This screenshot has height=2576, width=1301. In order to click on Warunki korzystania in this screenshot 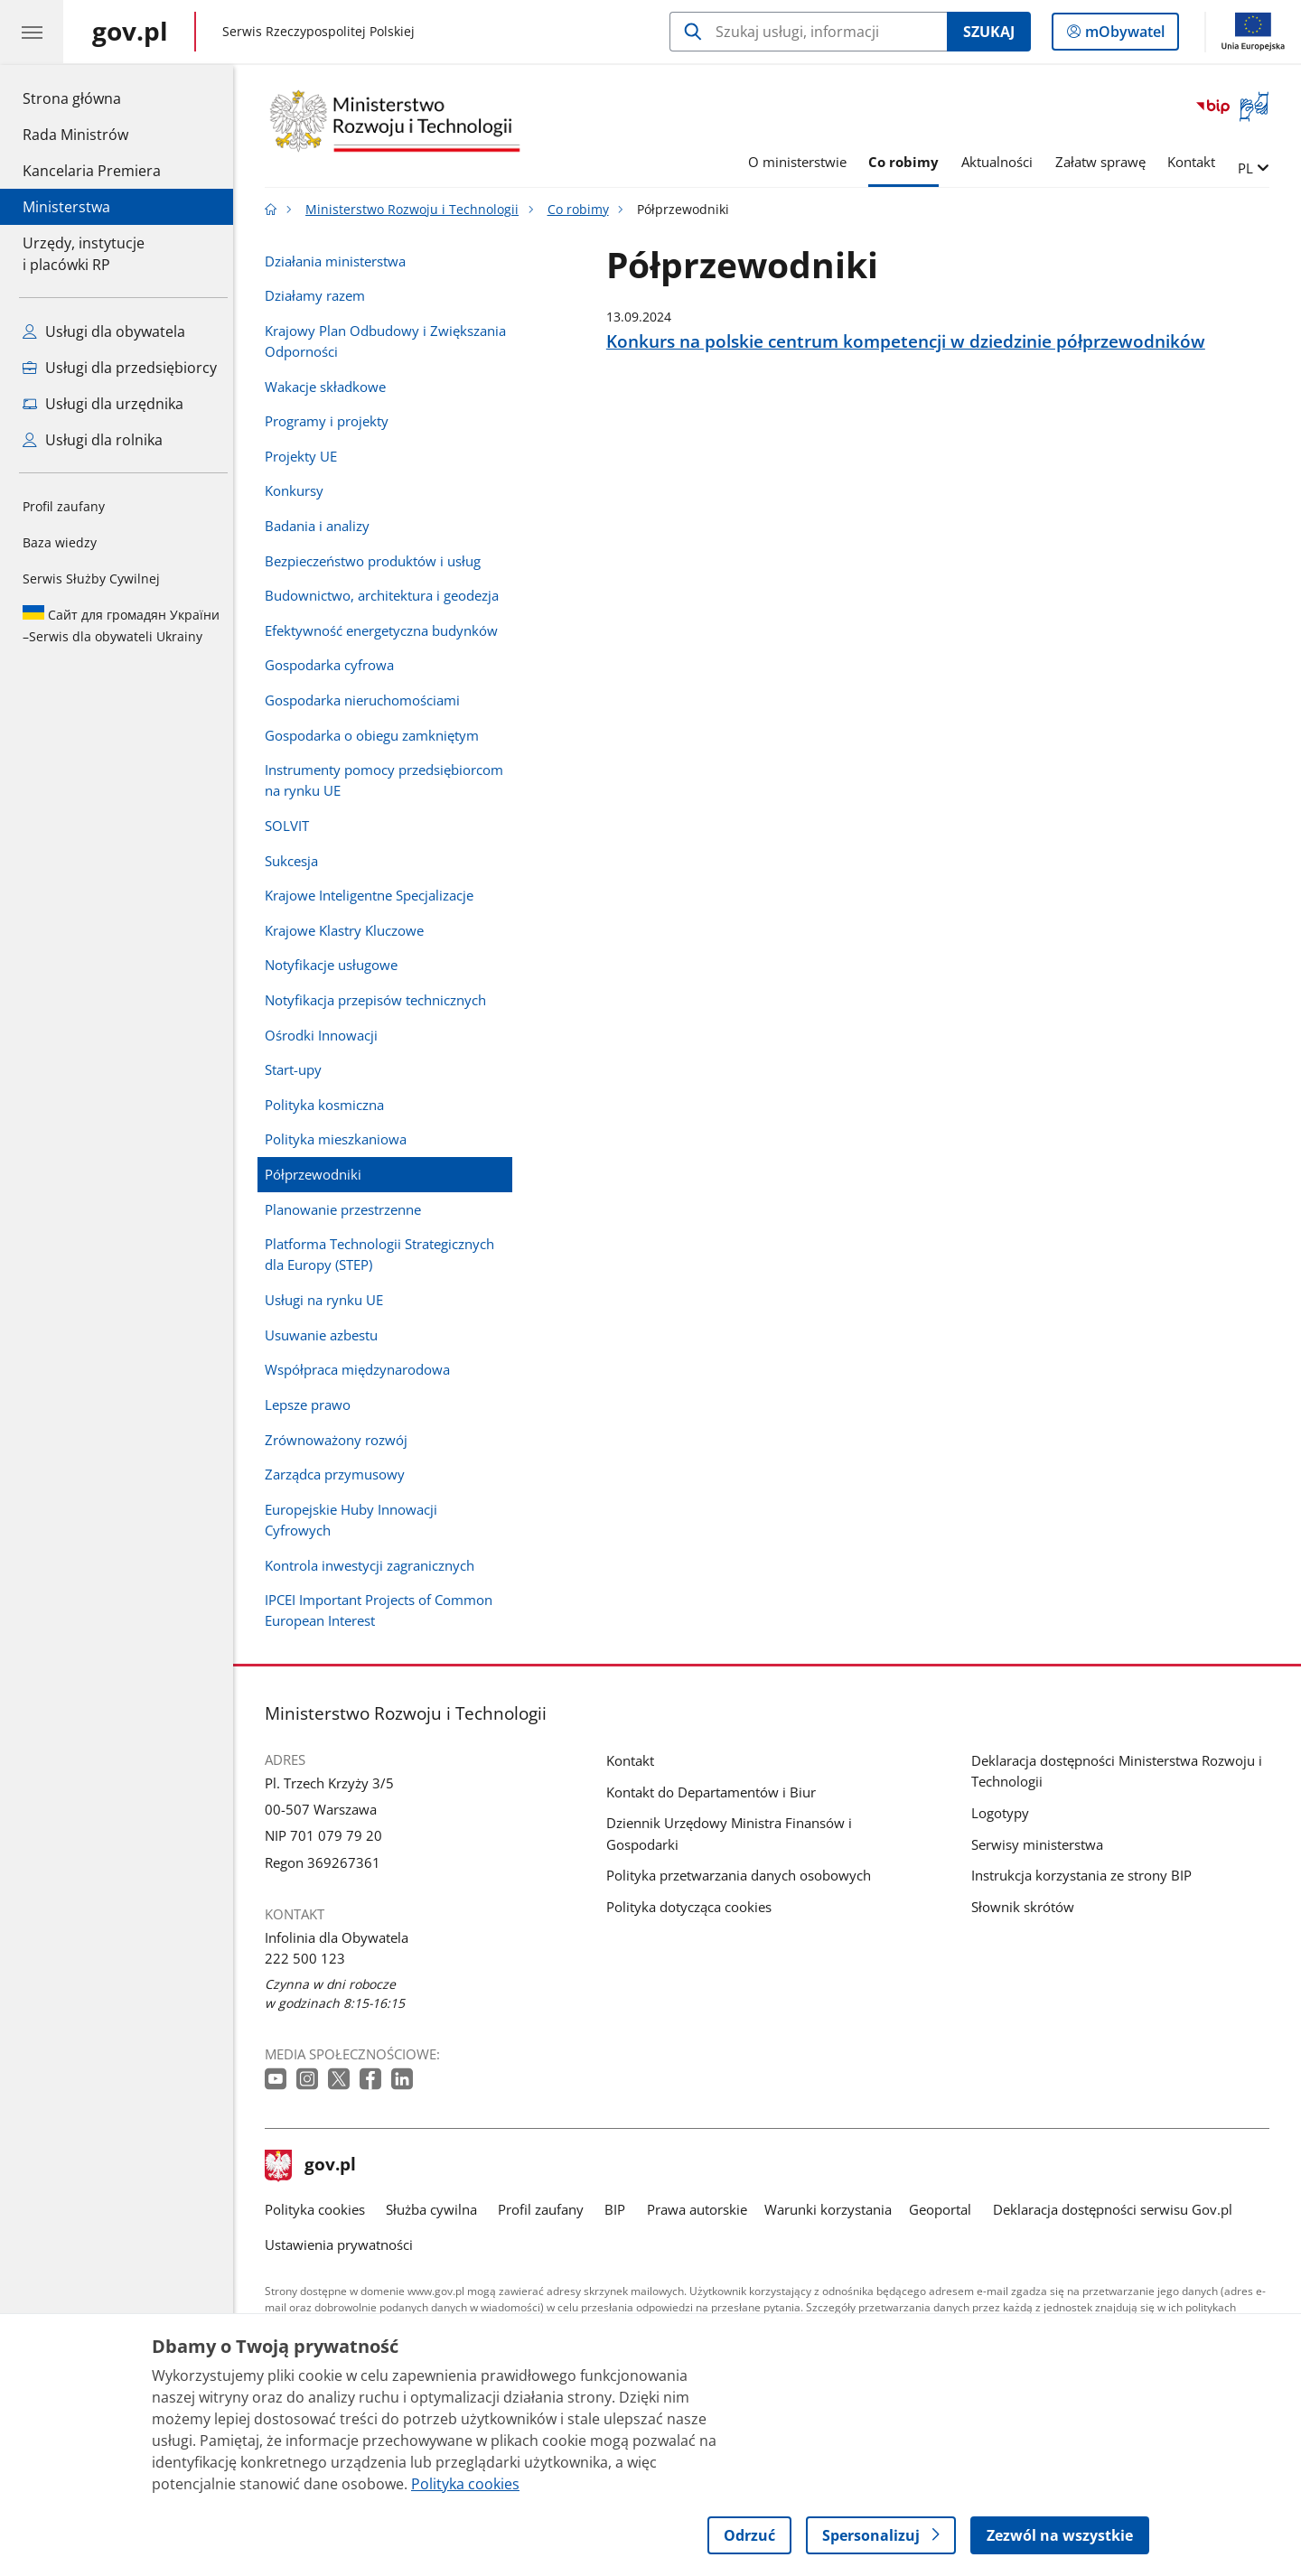, I will do `click(832, 2209)`.